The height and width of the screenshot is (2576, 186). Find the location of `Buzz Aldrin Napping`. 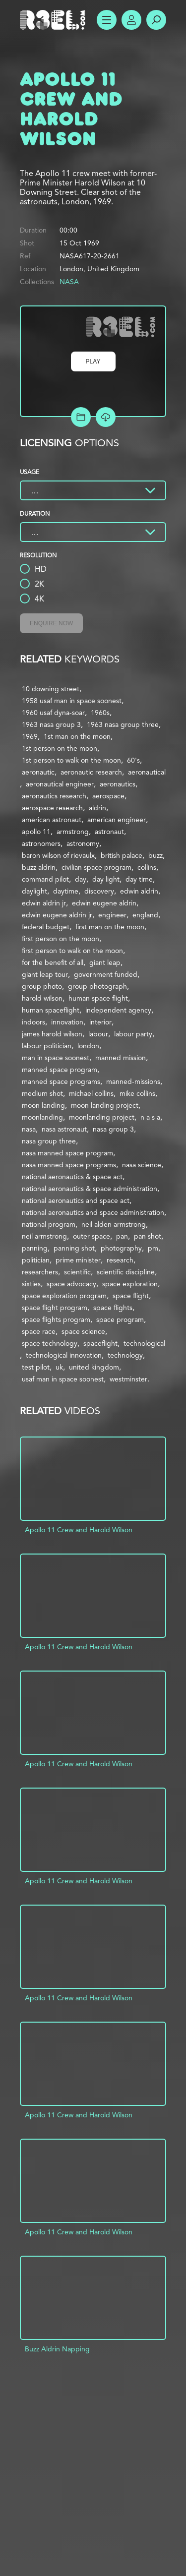

Buzz Aldrin Napping is located at coordinates (57, 2349).